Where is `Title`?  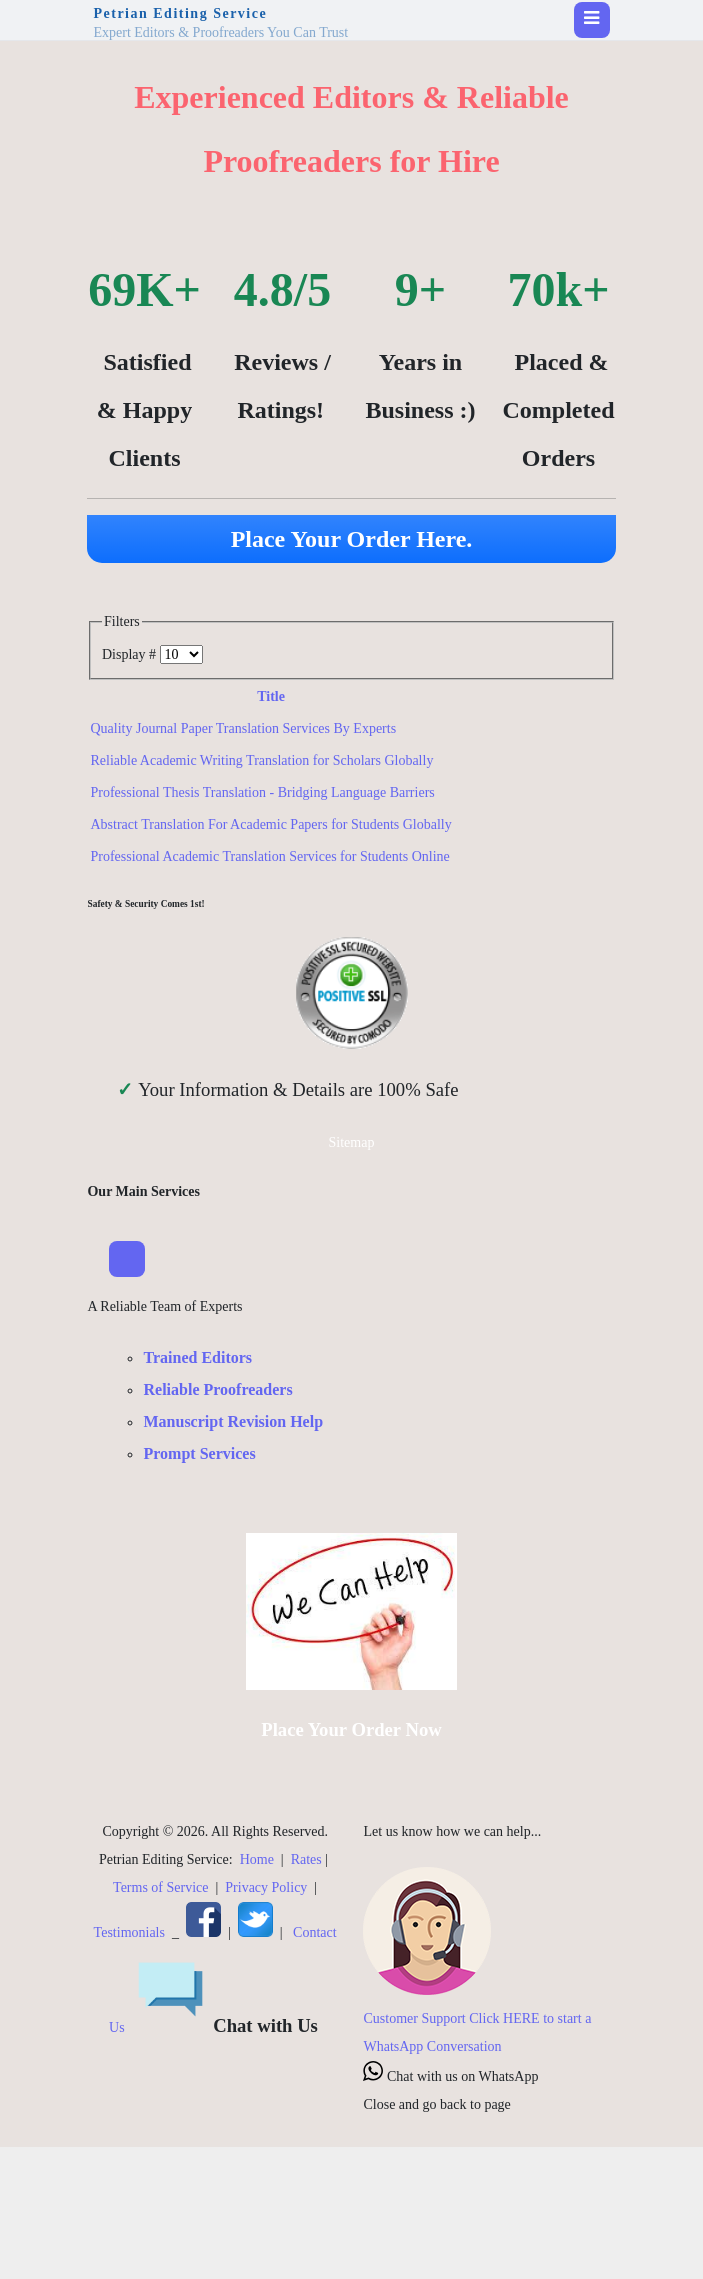
Title is located at coordinates (271, 696).